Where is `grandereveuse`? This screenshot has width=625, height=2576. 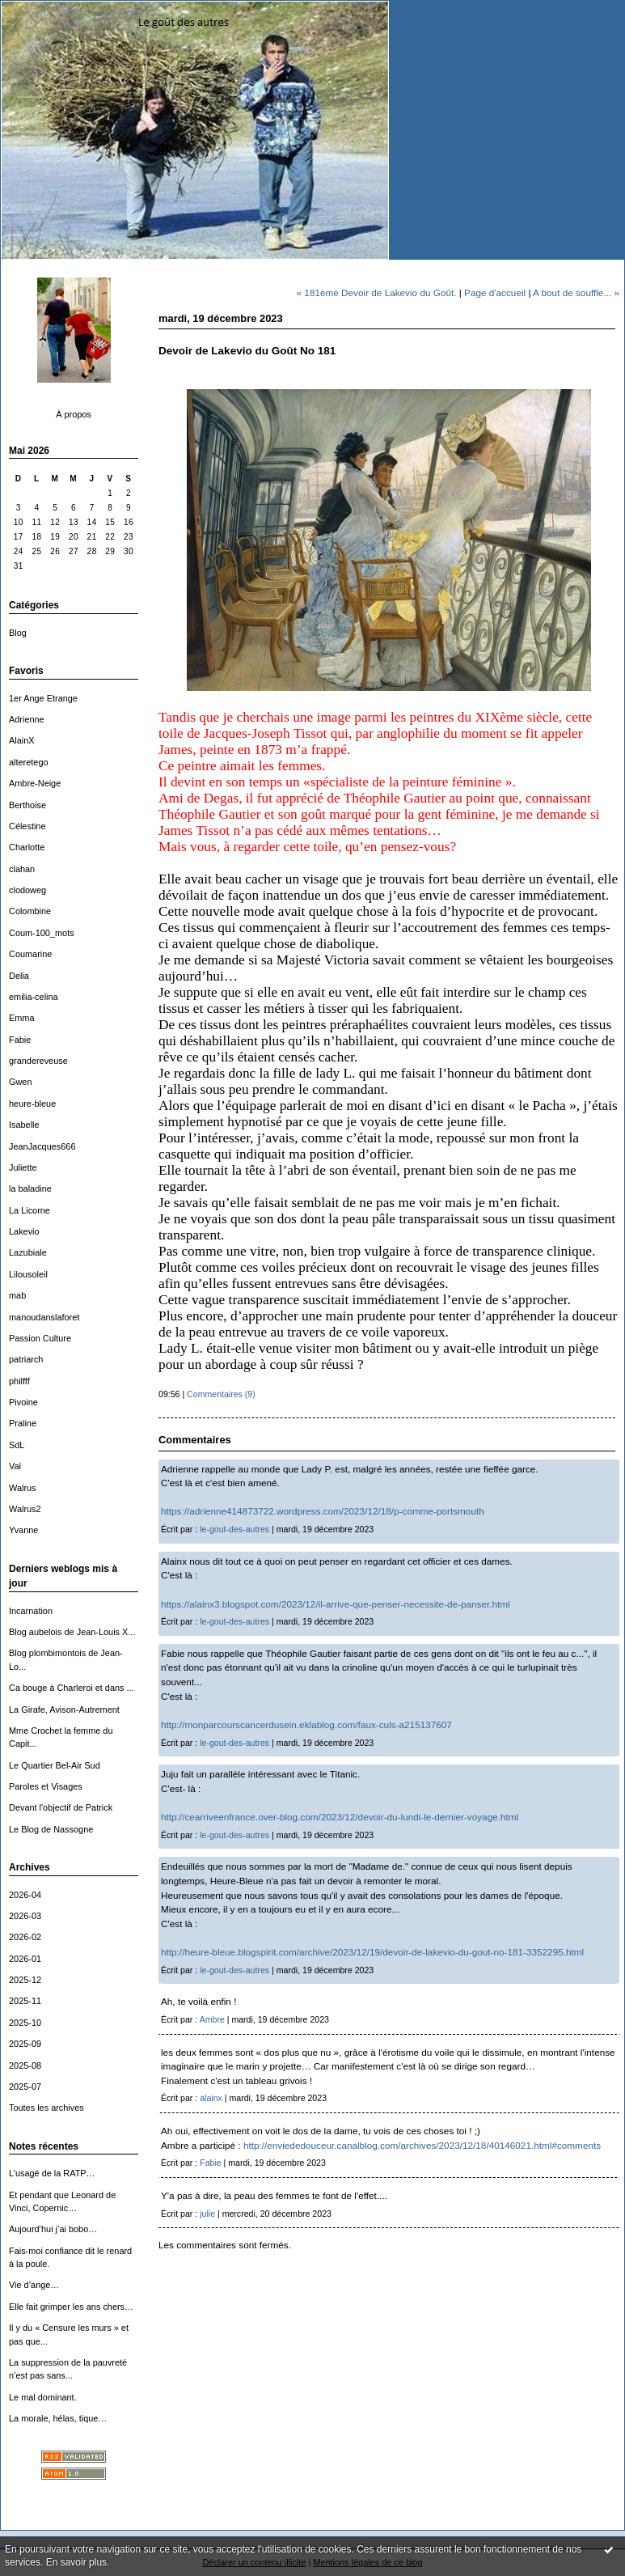
grandereveuse is located at coordinates (38, 1061).